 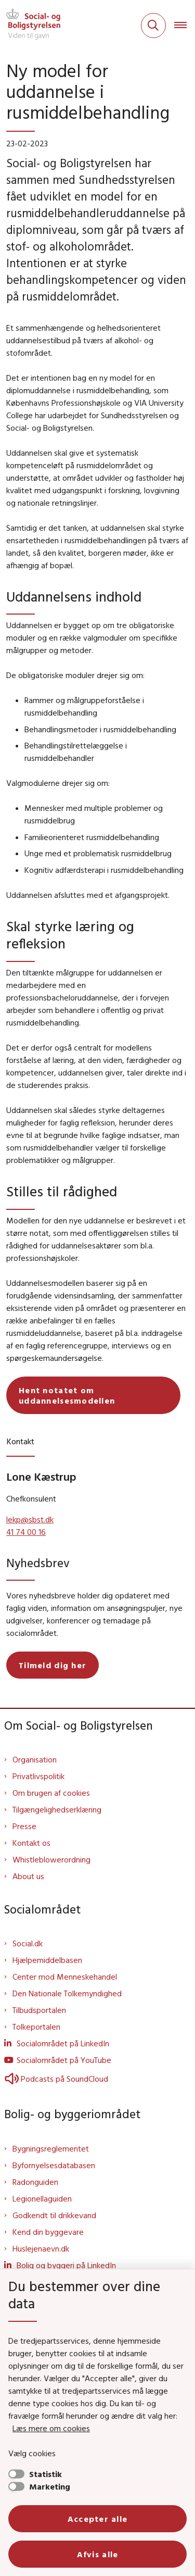 What do you see at coordinates (56, 1809) in the screenshot?
I see `Tilgængelighedserklæring` at bounding box center [56, 1809].